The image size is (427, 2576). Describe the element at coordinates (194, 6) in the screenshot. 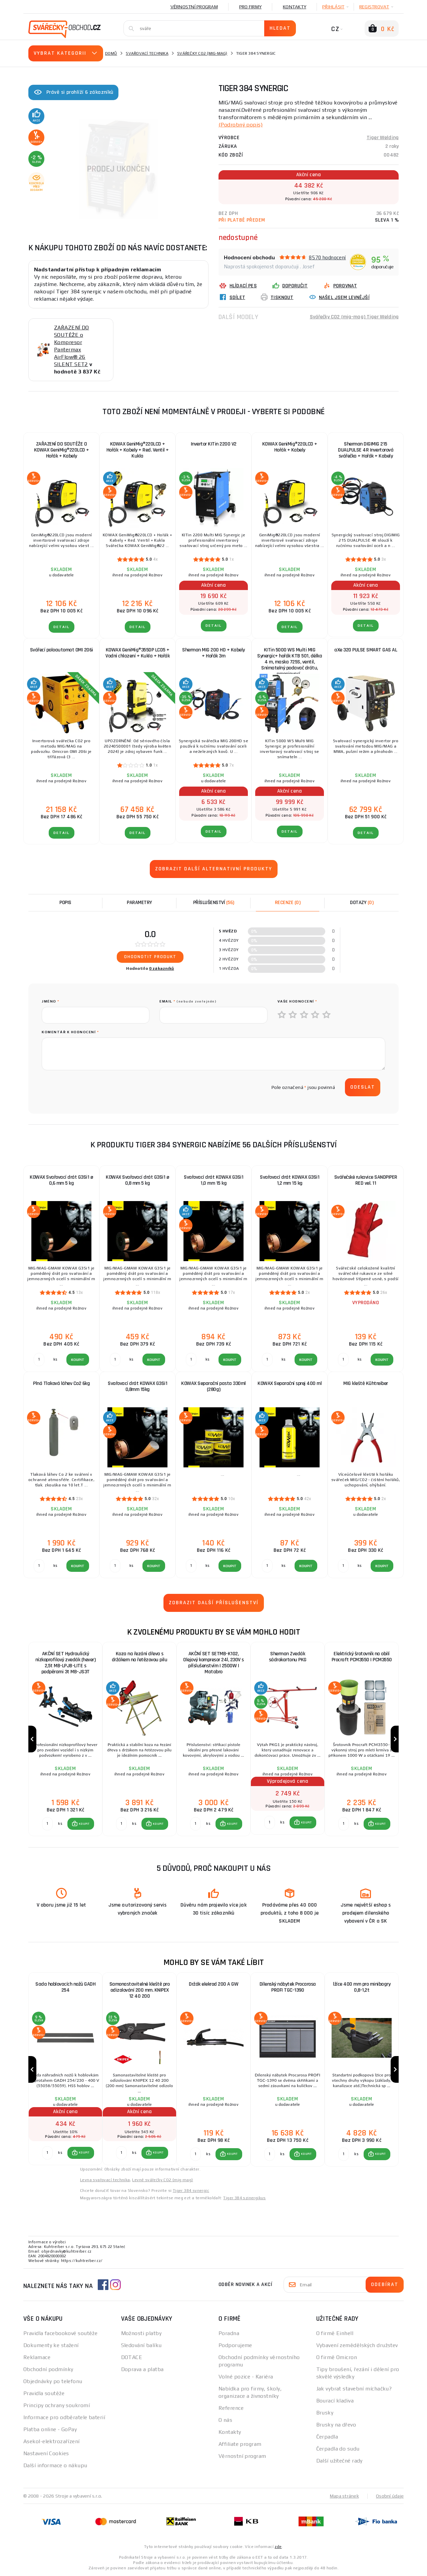

I see `Věrnostní program` at that location.